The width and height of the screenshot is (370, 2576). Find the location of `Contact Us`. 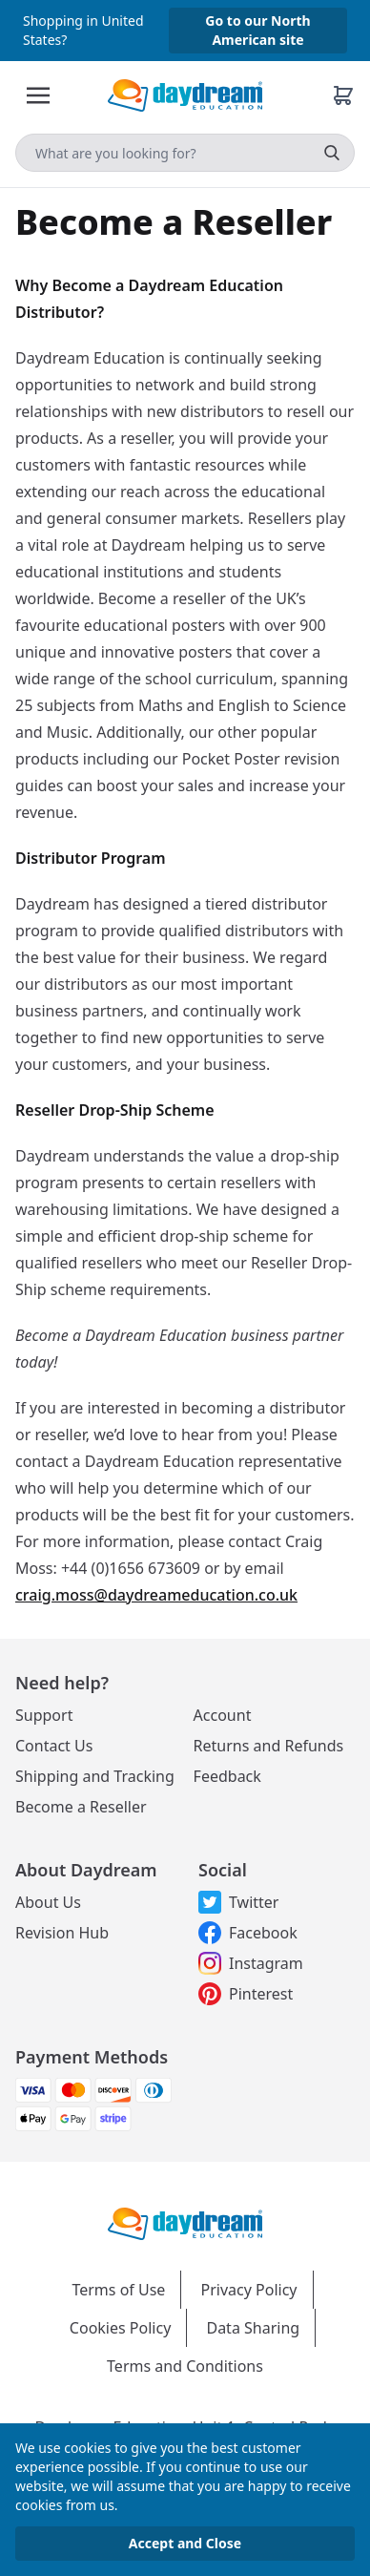

Contact Us is located at coordinates (53, 1745).